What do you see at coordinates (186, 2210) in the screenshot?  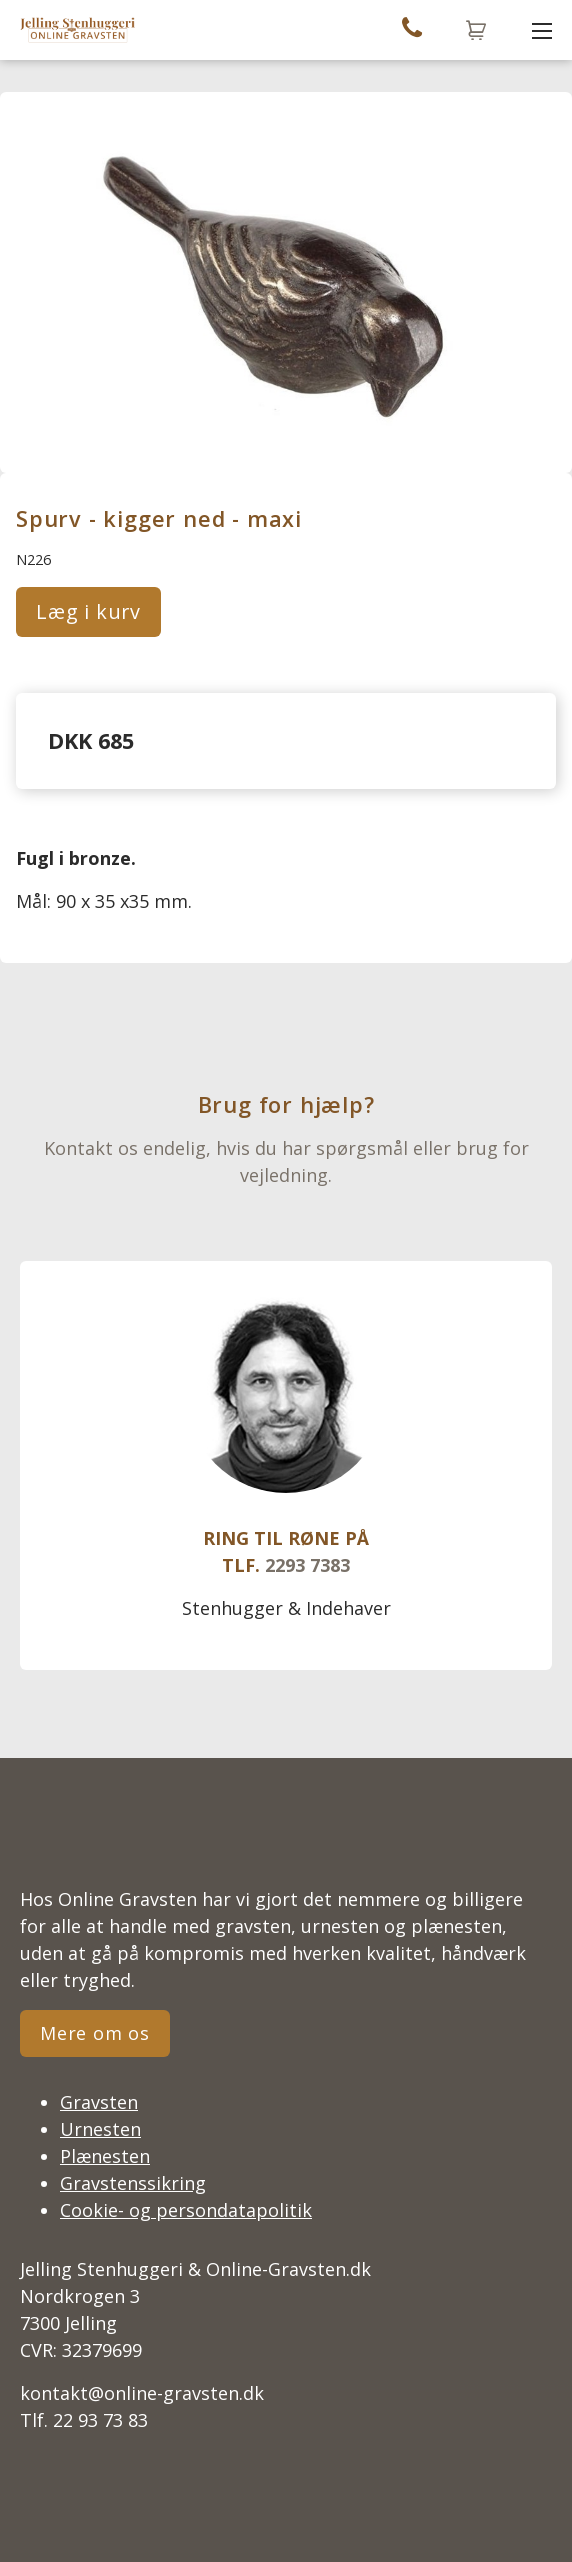 I see `Cookie- og persondatapolitik` at bounding box center [186, 2210].